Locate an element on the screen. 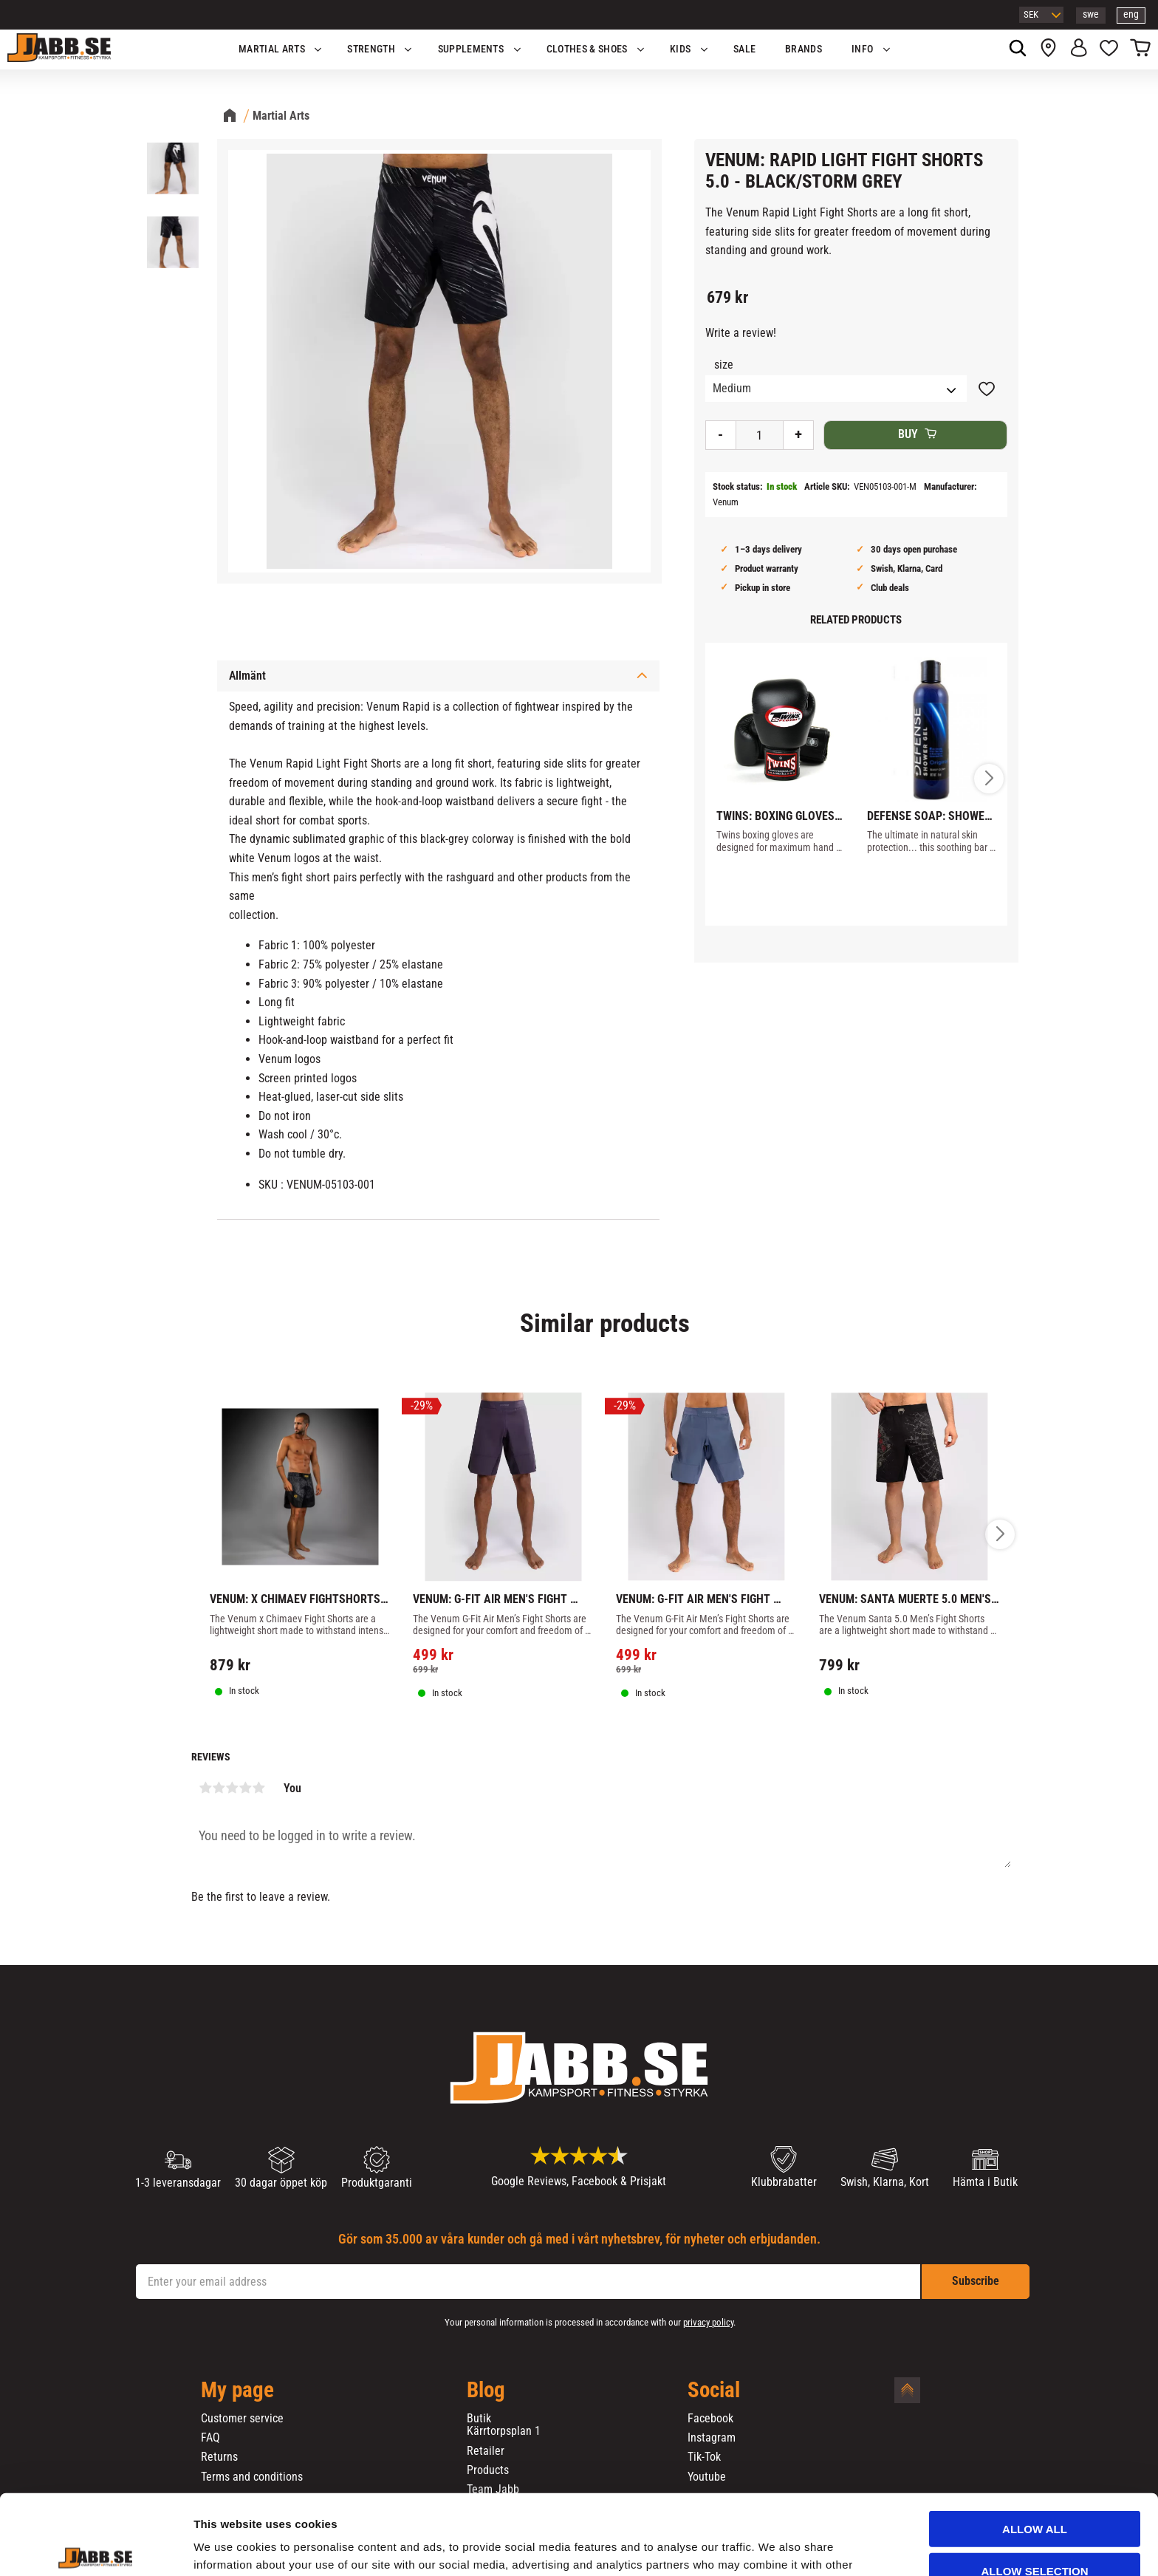  Social [menuitem] is located at coordinates (714, 2390).